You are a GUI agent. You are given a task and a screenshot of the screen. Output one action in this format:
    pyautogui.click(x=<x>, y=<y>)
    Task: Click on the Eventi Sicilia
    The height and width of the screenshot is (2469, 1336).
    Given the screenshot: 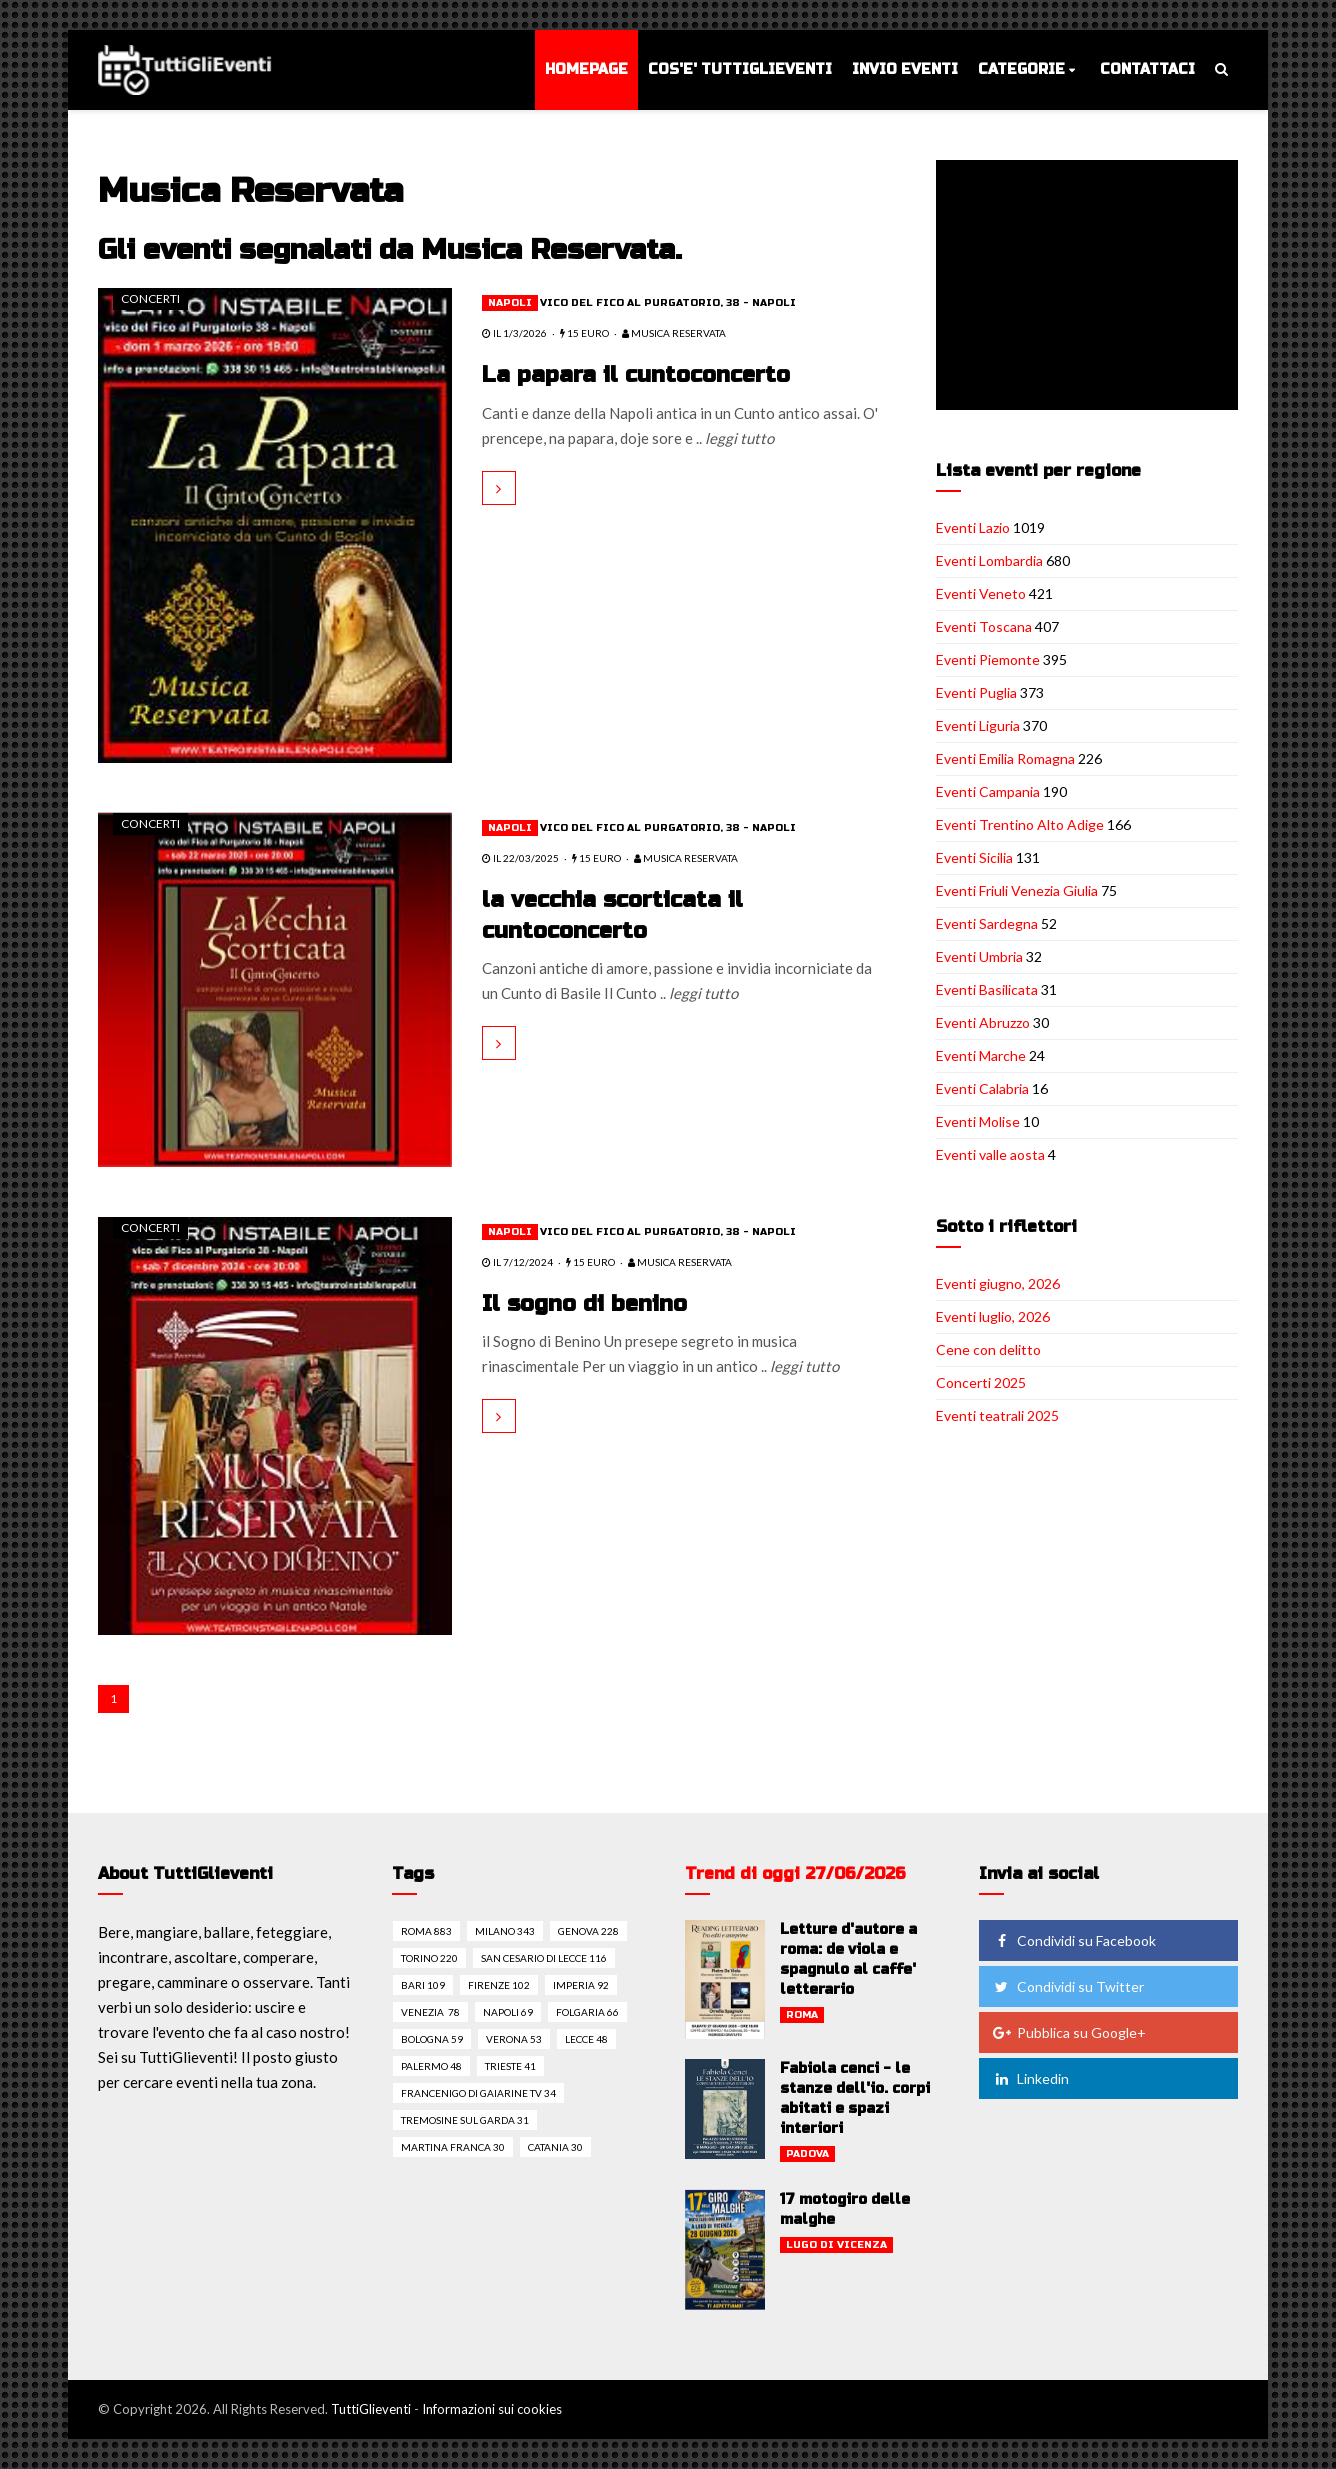 What is the action you would take?
    pyautogui.click(x=974, y=857)
    